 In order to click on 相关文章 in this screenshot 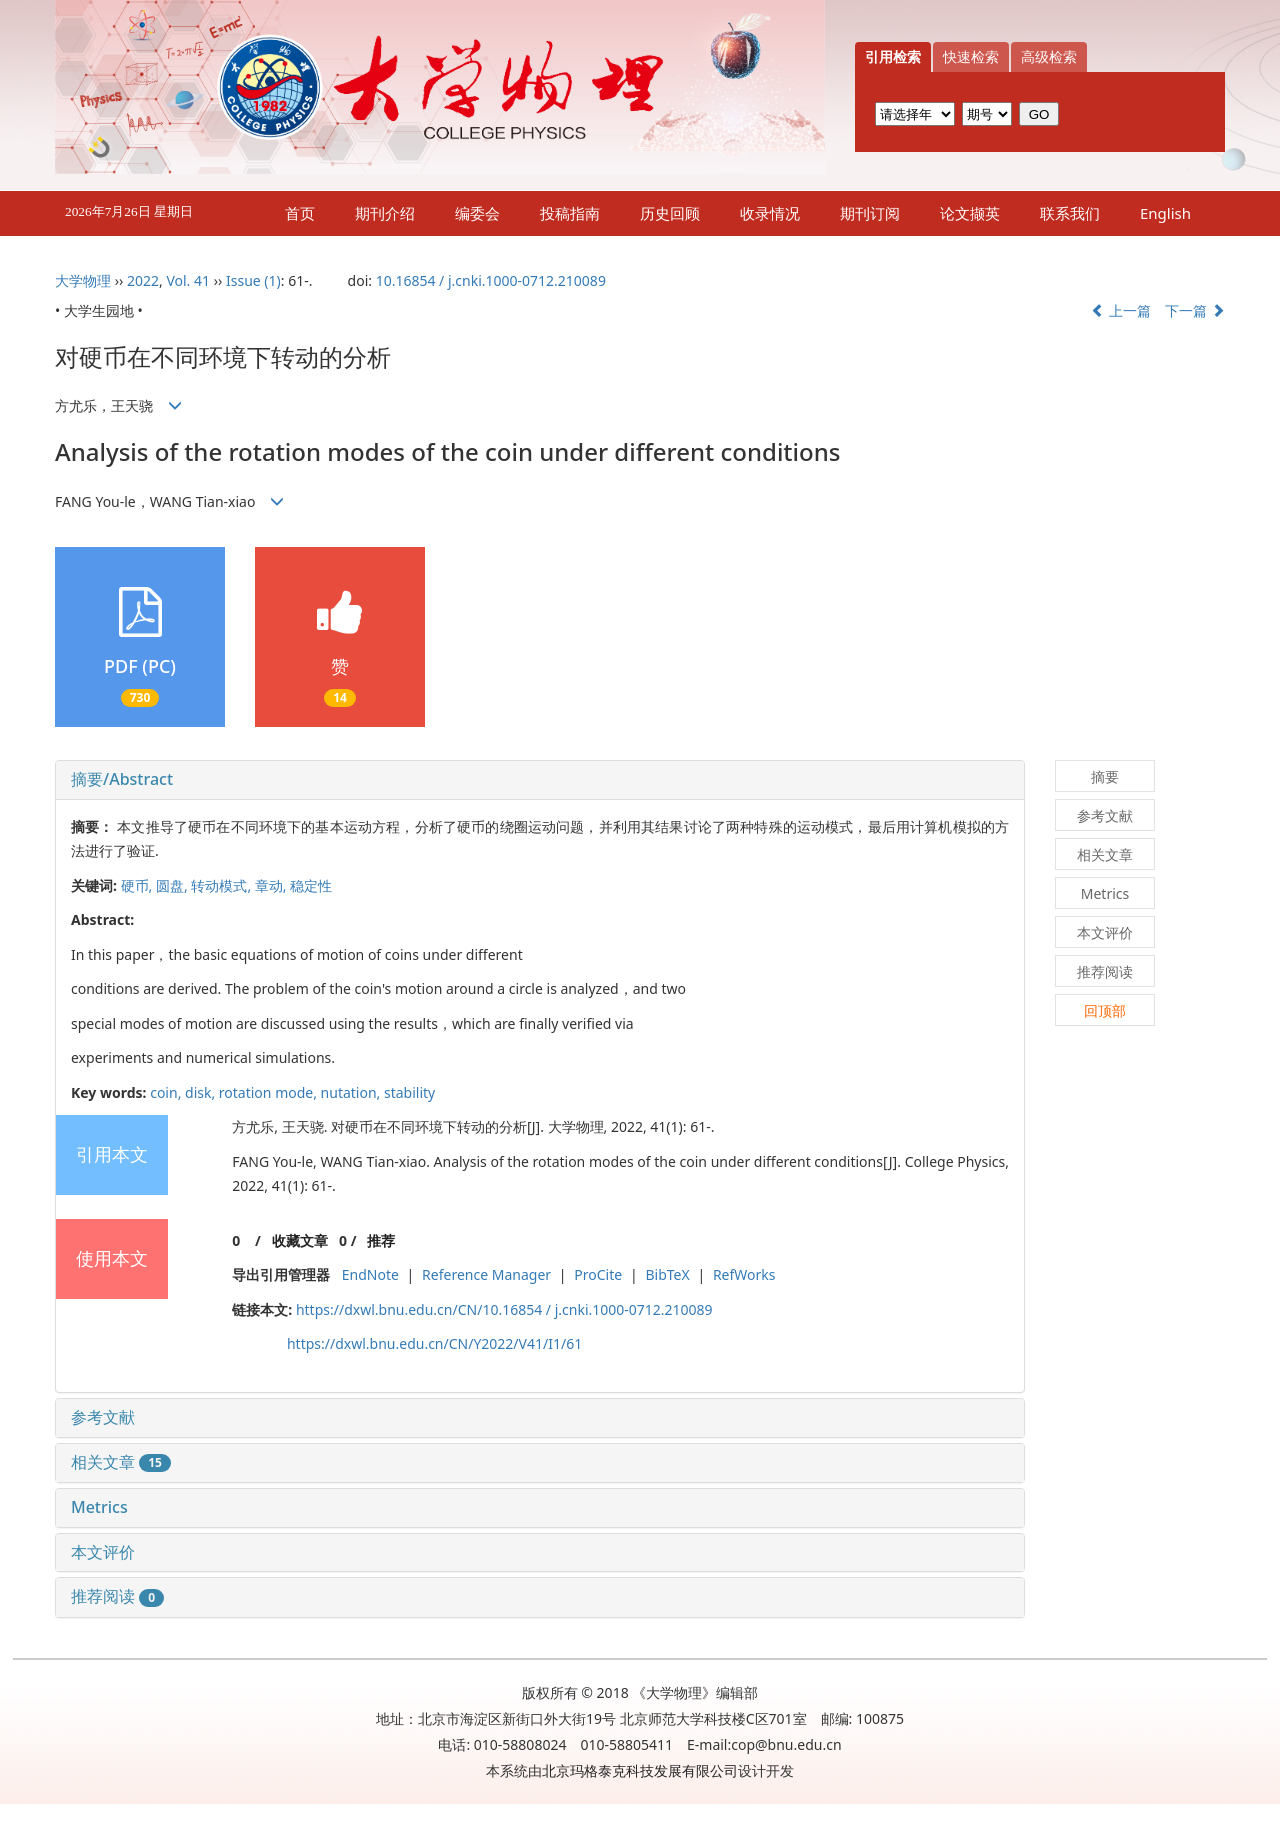, I will do `click(121, 1462)`.